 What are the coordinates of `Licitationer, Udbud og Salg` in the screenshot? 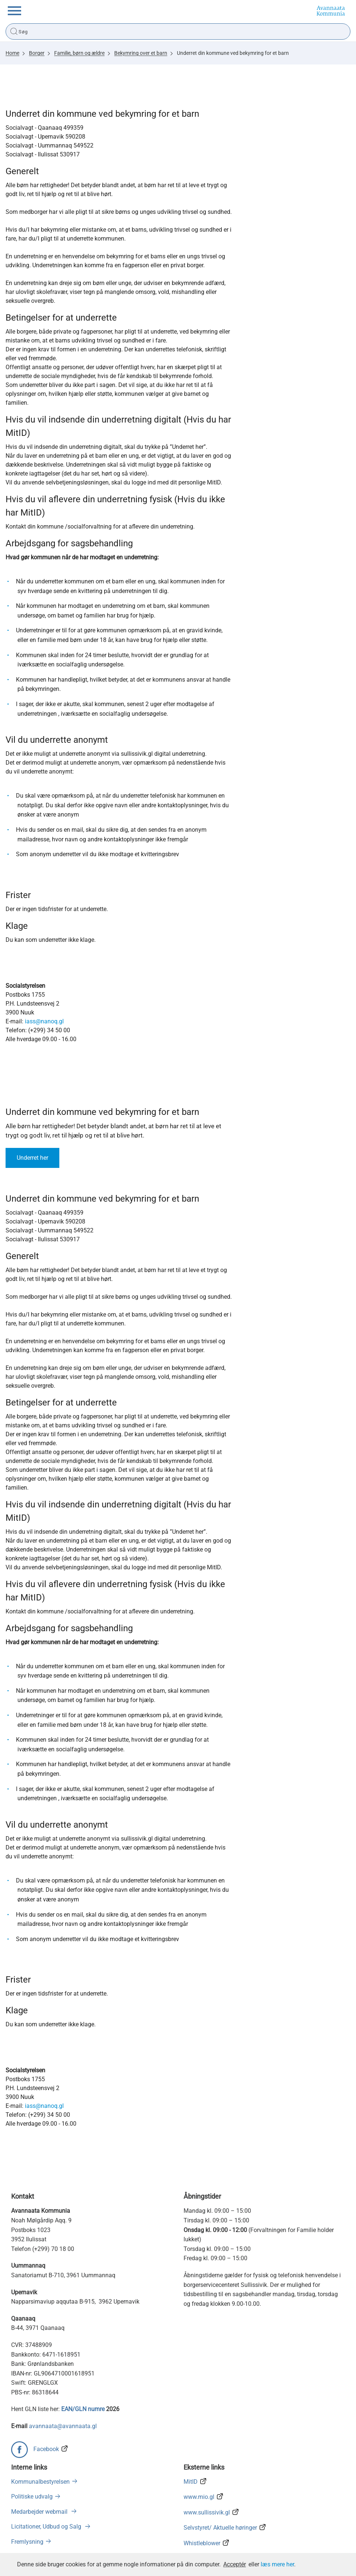 It's located at (47, 2526).